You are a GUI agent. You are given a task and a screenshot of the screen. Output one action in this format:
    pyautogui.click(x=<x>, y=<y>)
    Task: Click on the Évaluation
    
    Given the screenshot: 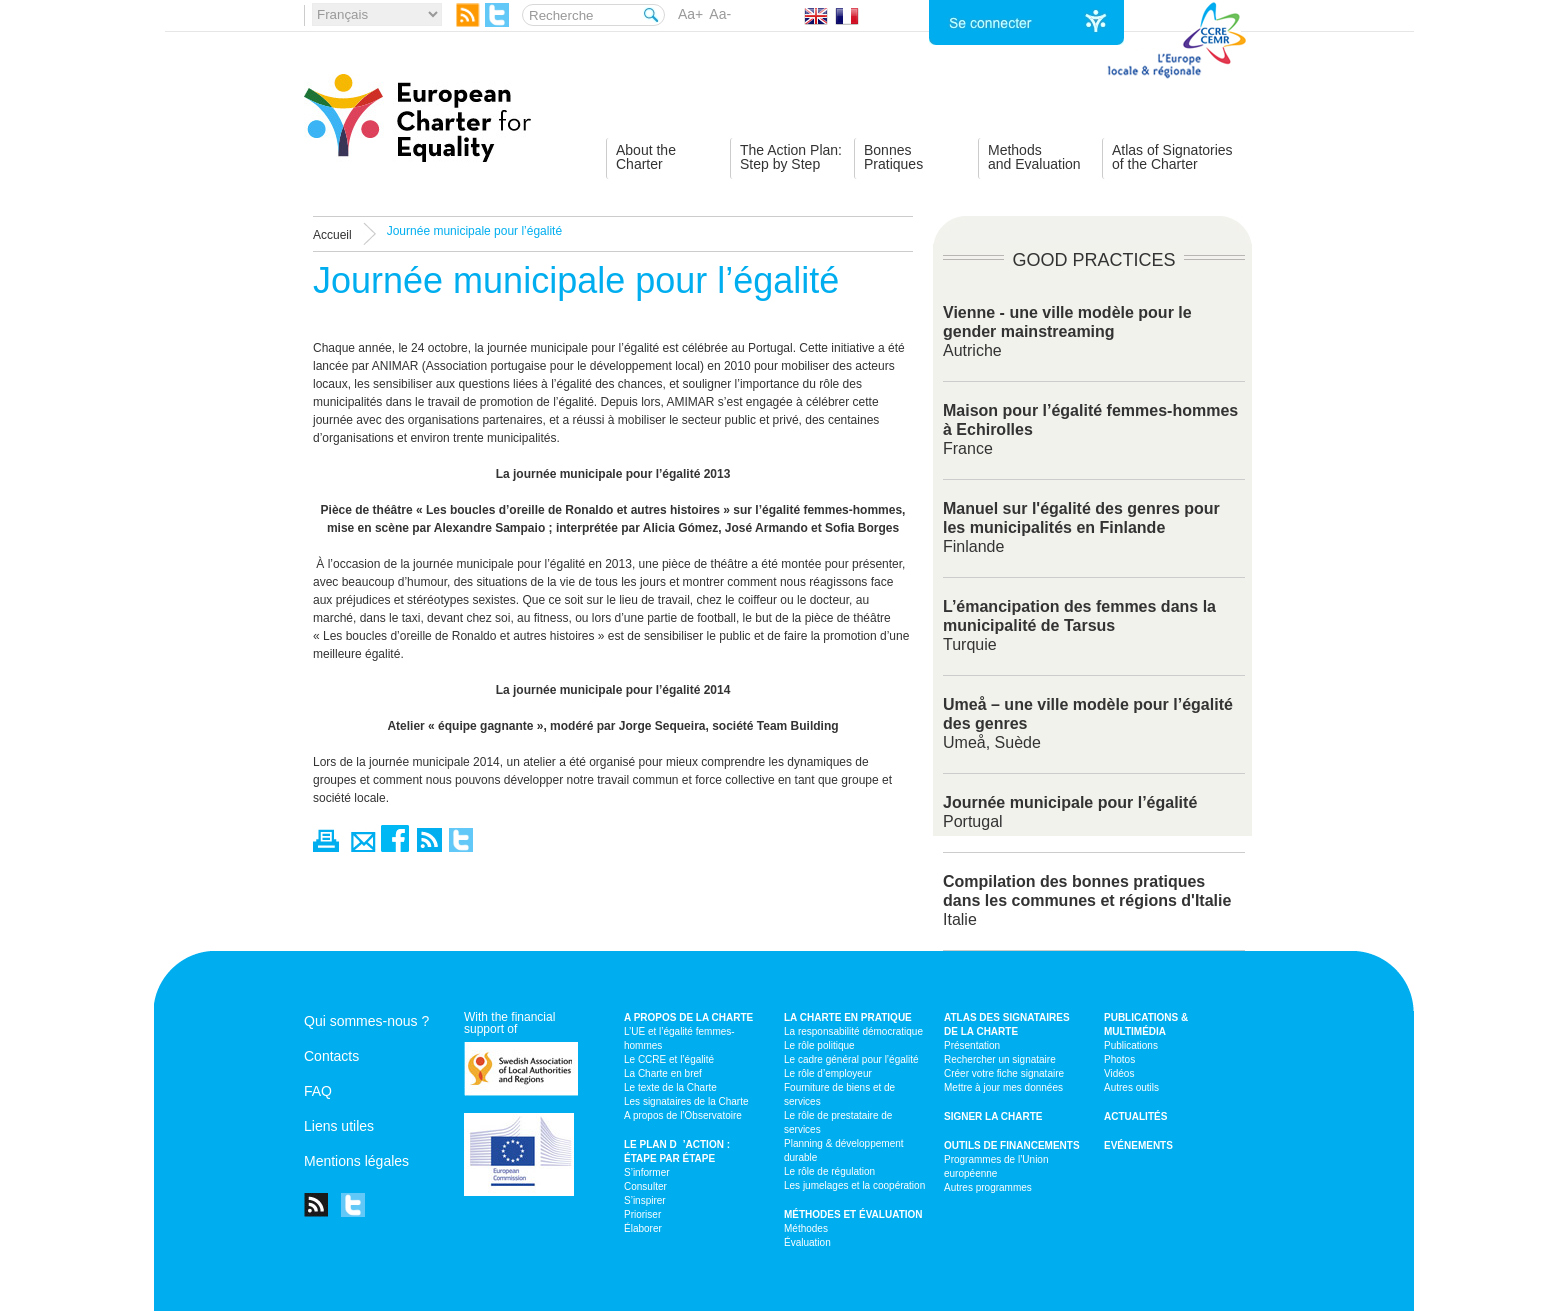 What is the action you would take?
    pyautogui.click(x=807, y=1242)
    